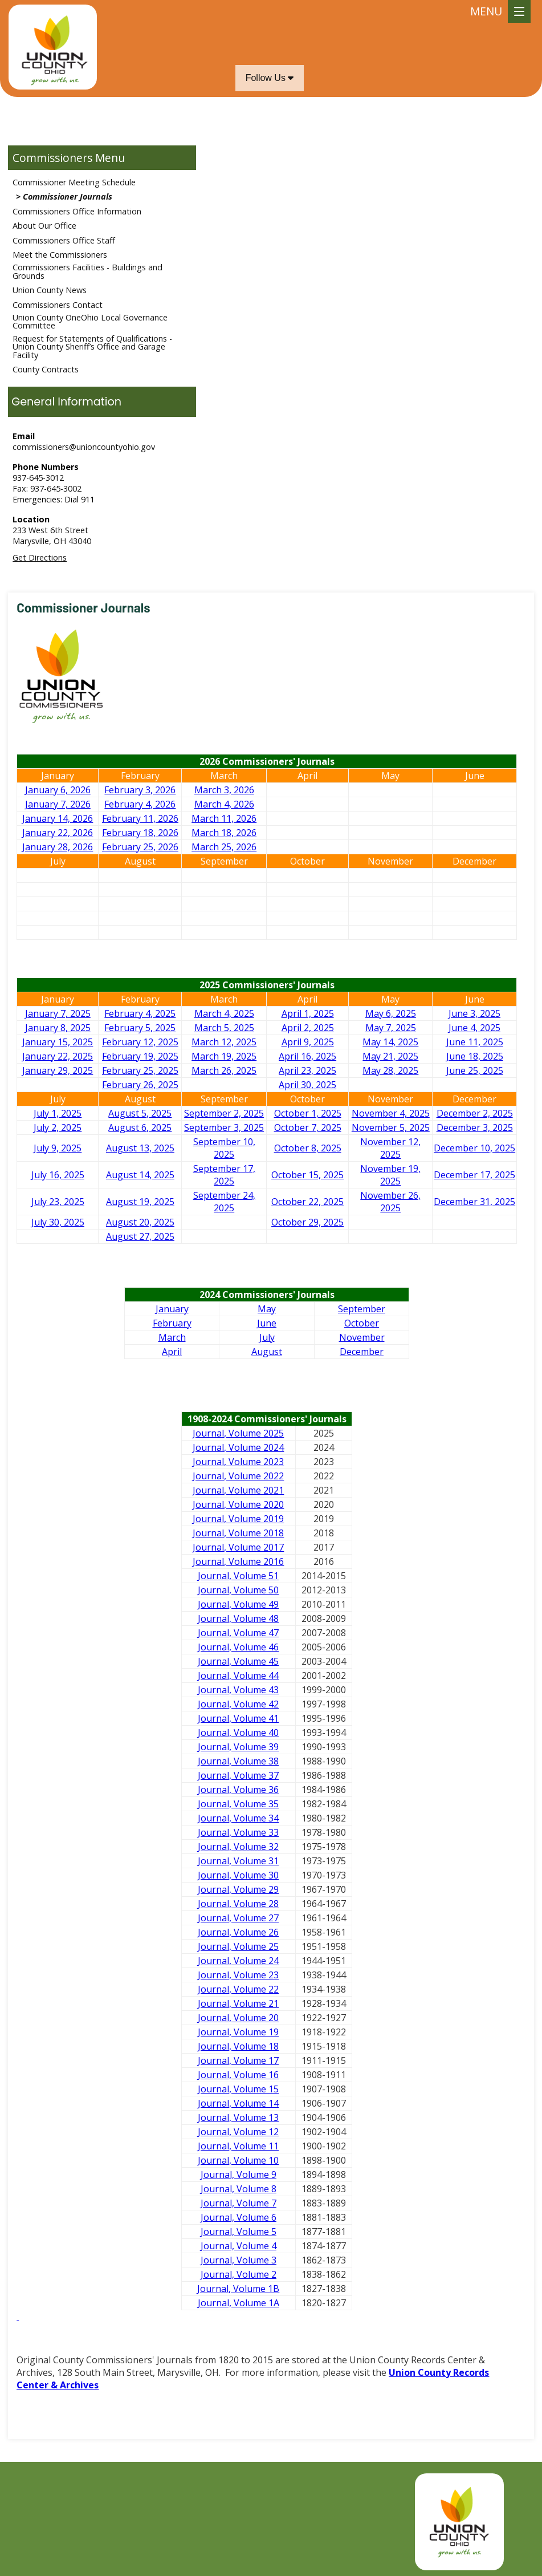 The width and height of the screenshot is (542, 2576). What do you see at coordinates (58, 790) in the screenshot?
I see `January 6, 2026` at bounding box center [58, 790].